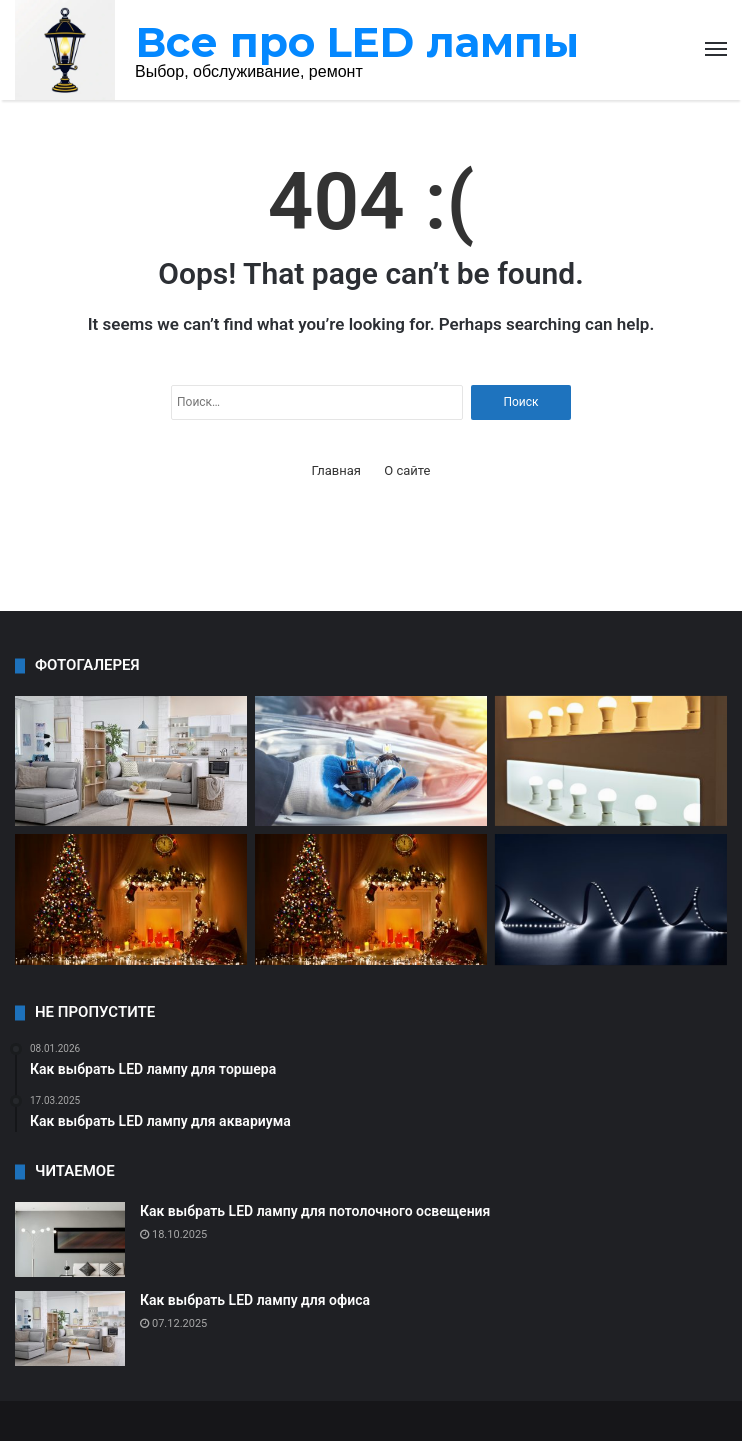 This screenshot has width=742, height=1441. What do you see at coordinates (70, 1328) in the screenshot?
I see `[Как выбрать LED лампу для офиса]` at bounding box center [70, 1328].